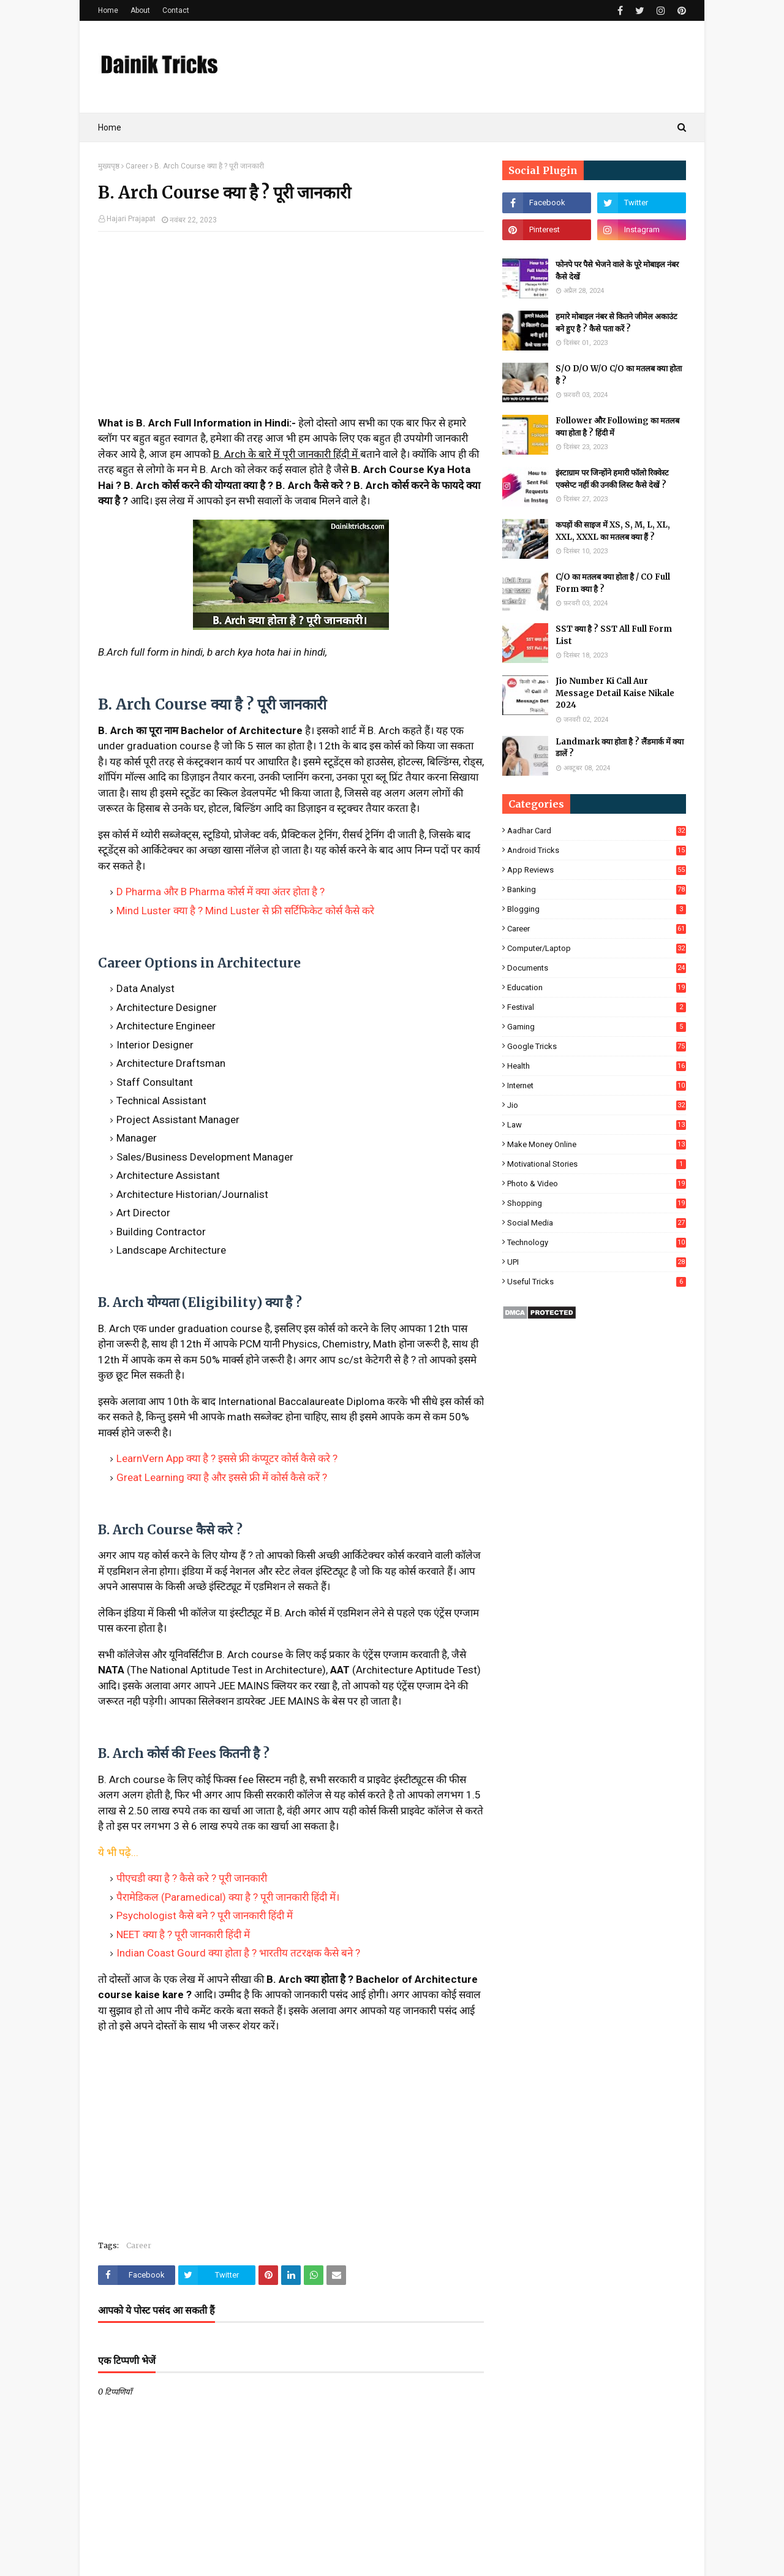 This screenshot has height=2576, width=784. What do you see at coordinates (617, 270) in the screenshot?
I see `फोनपे पर पैसे भेजने वाले के पूरे मोबाइल नंबर कैसे देखें` at bounding box center [617, 270].